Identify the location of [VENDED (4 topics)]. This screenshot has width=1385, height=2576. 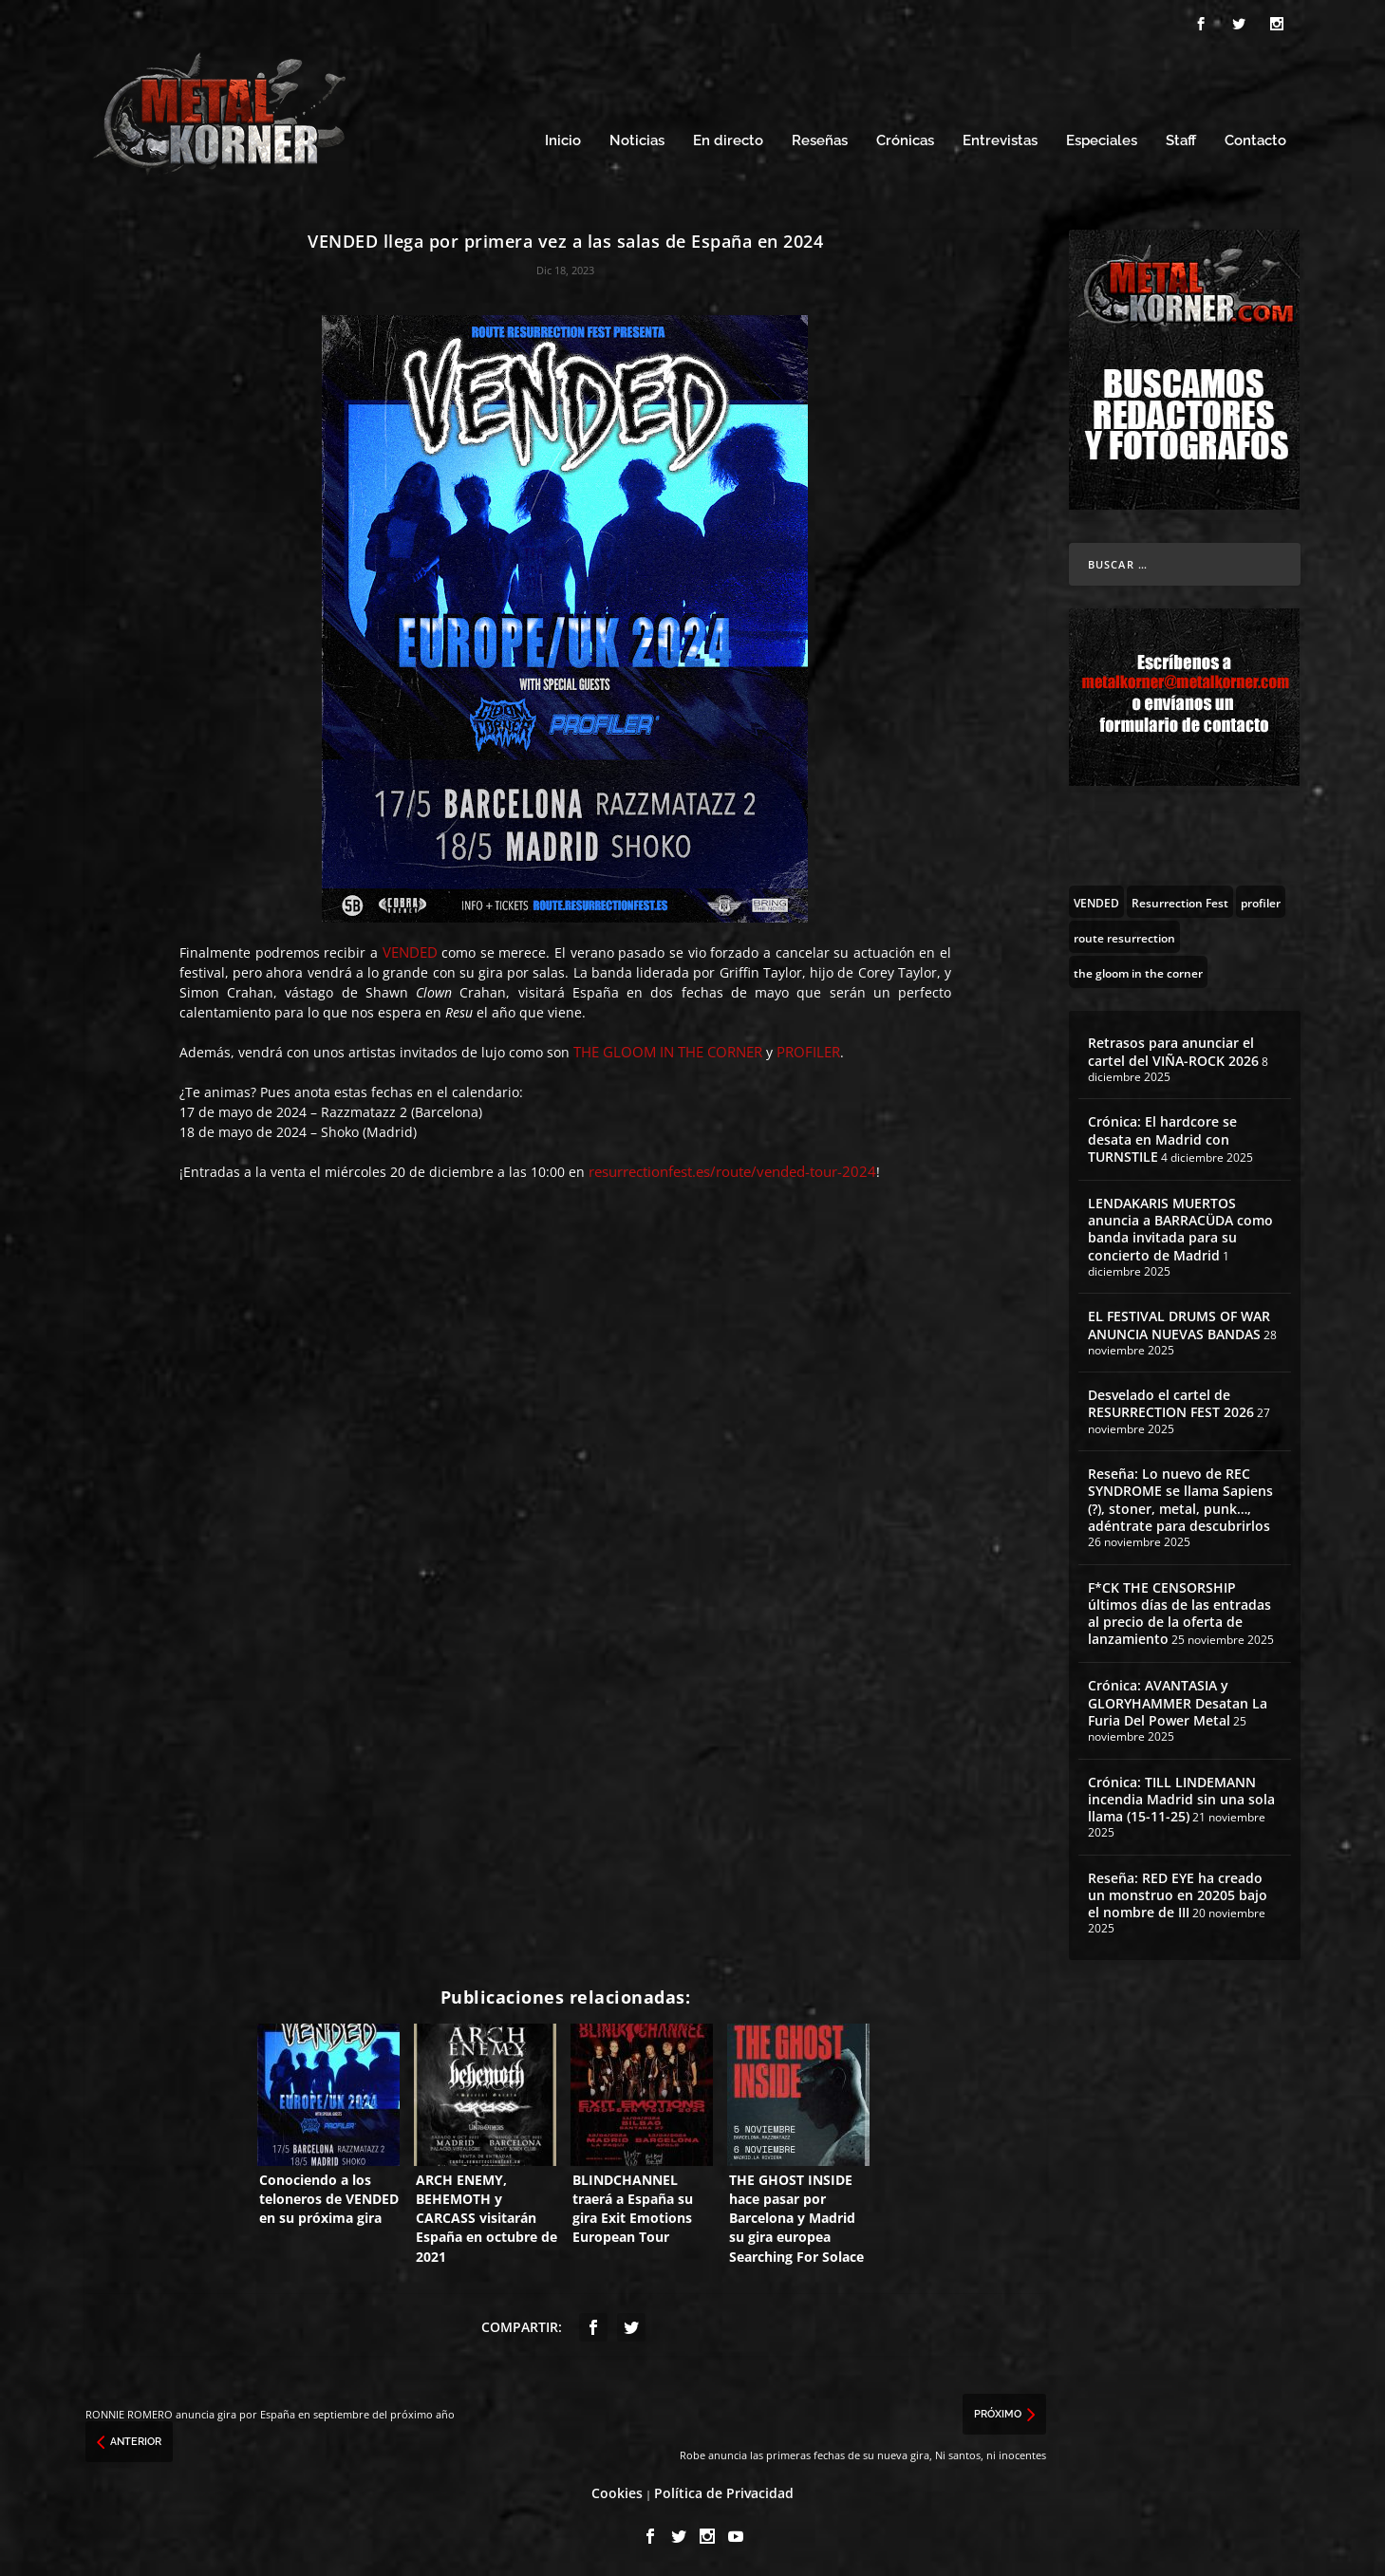
(1096, 901).